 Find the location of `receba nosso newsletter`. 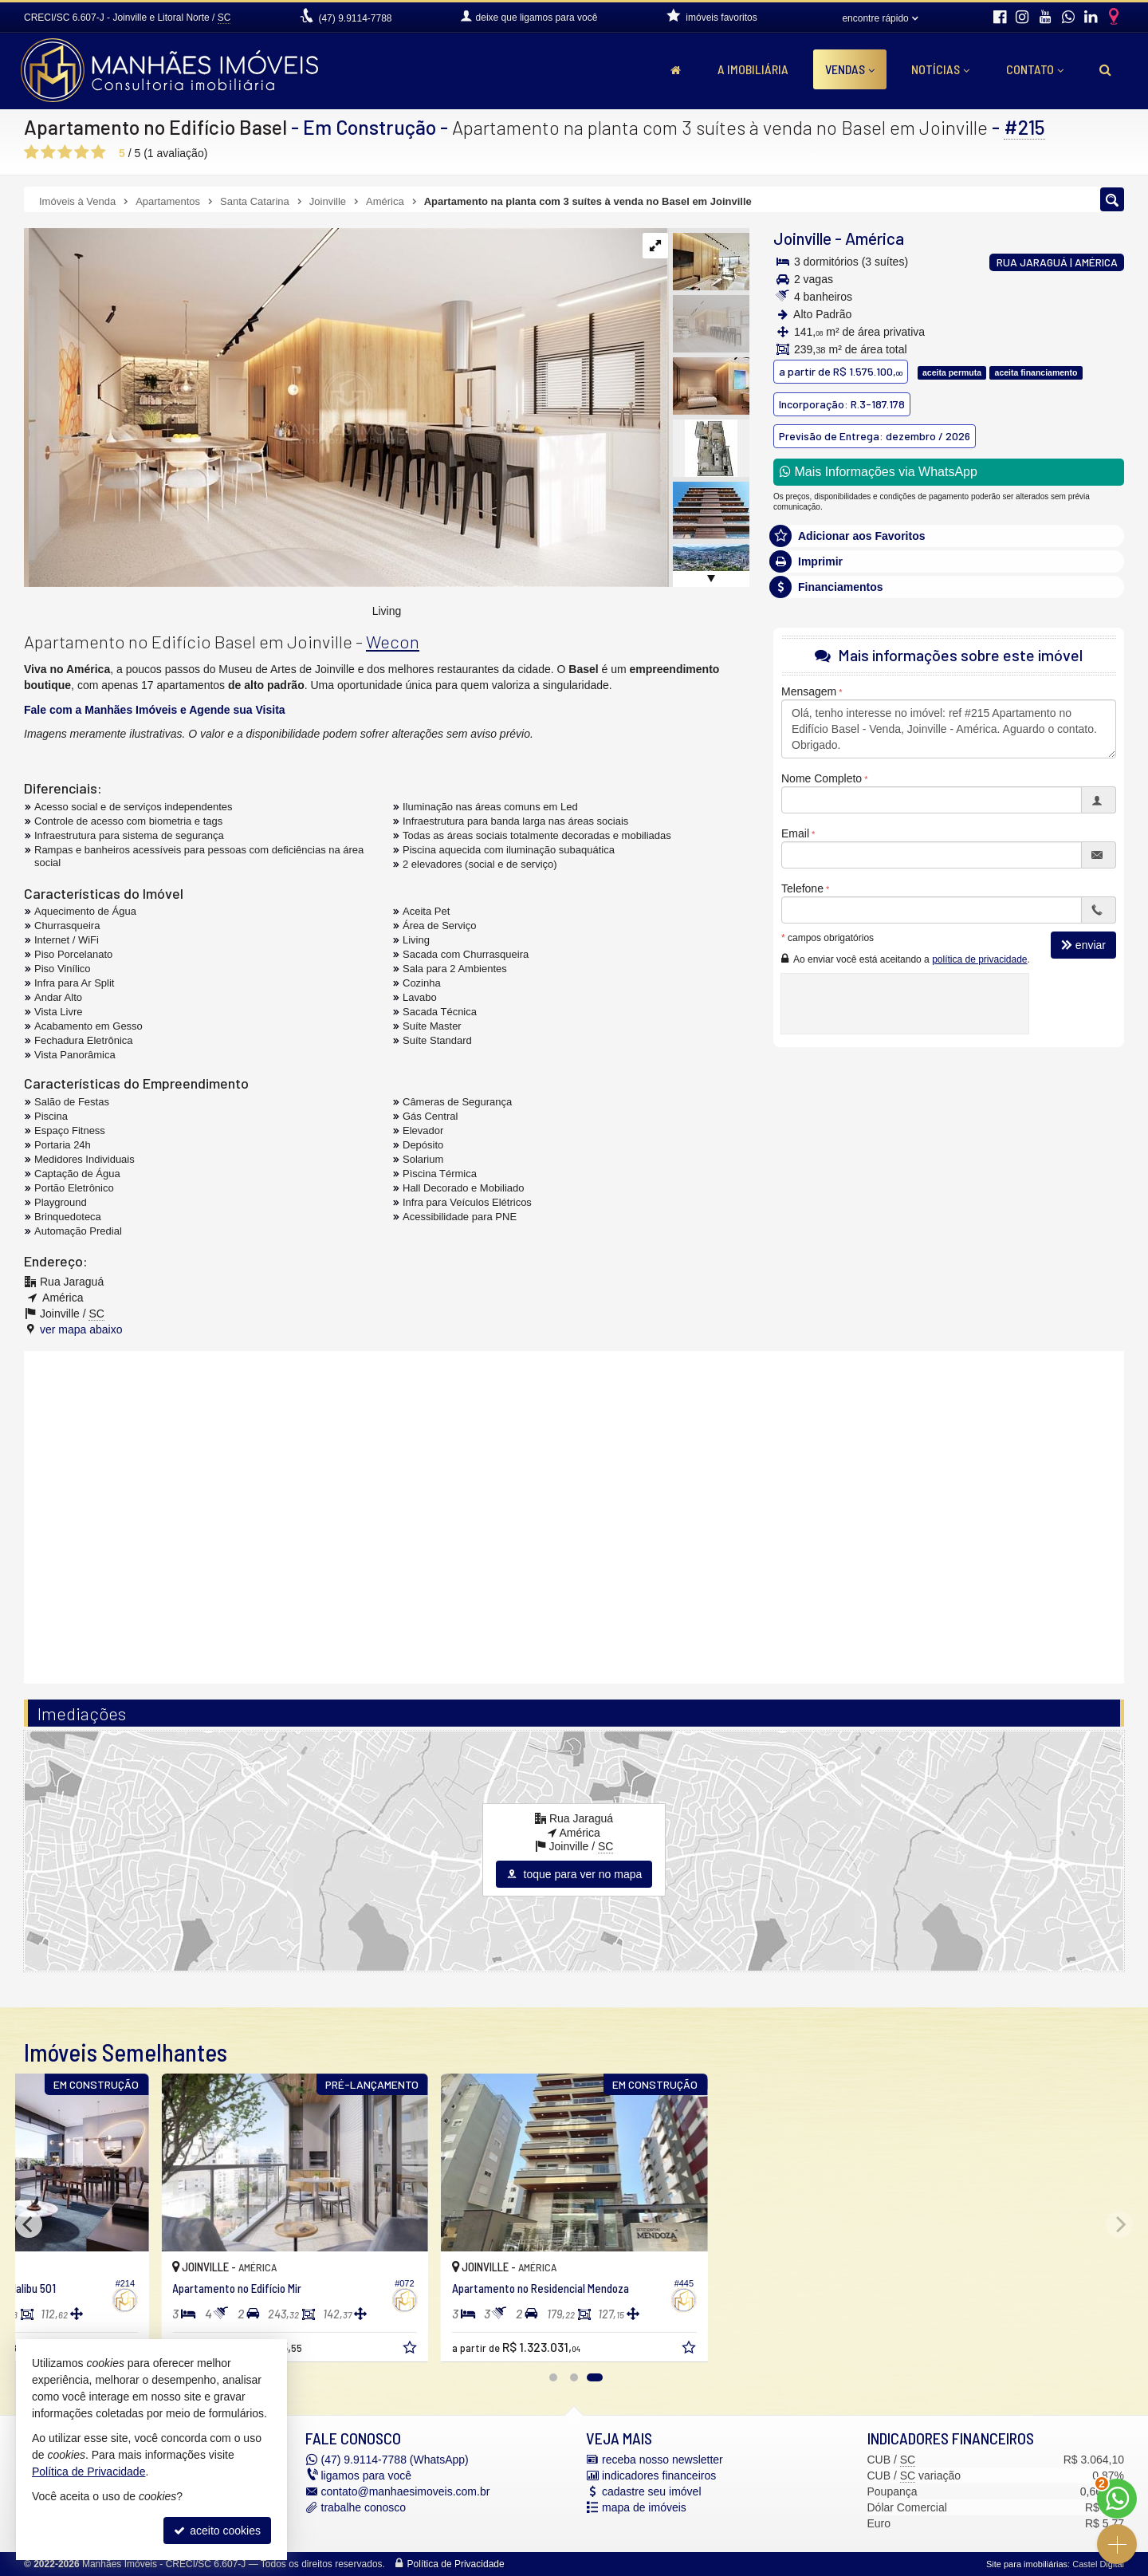

receba nosso newsletter is located at coordinates (662, 2459).